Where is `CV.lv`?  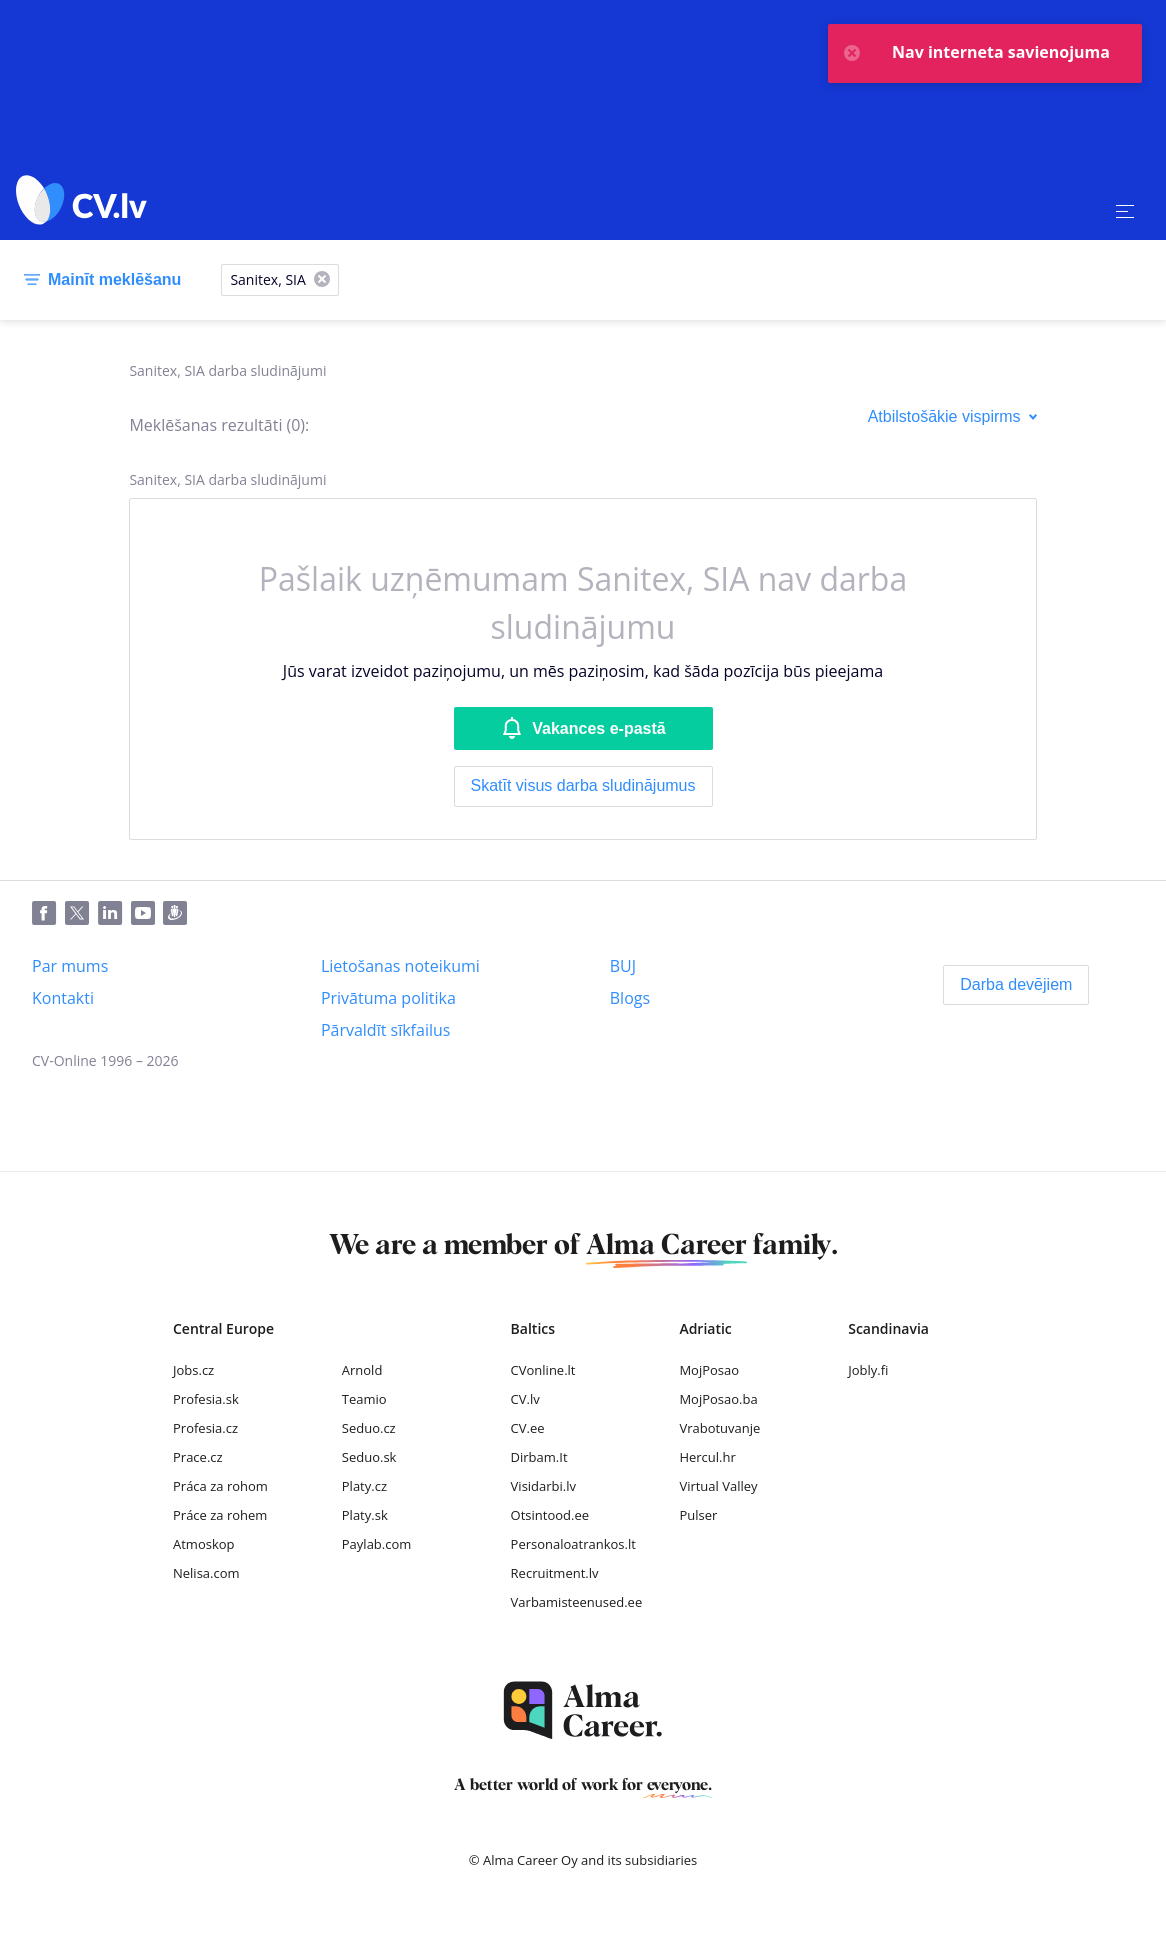
CV.lv is located at coordinates (525, 1399).